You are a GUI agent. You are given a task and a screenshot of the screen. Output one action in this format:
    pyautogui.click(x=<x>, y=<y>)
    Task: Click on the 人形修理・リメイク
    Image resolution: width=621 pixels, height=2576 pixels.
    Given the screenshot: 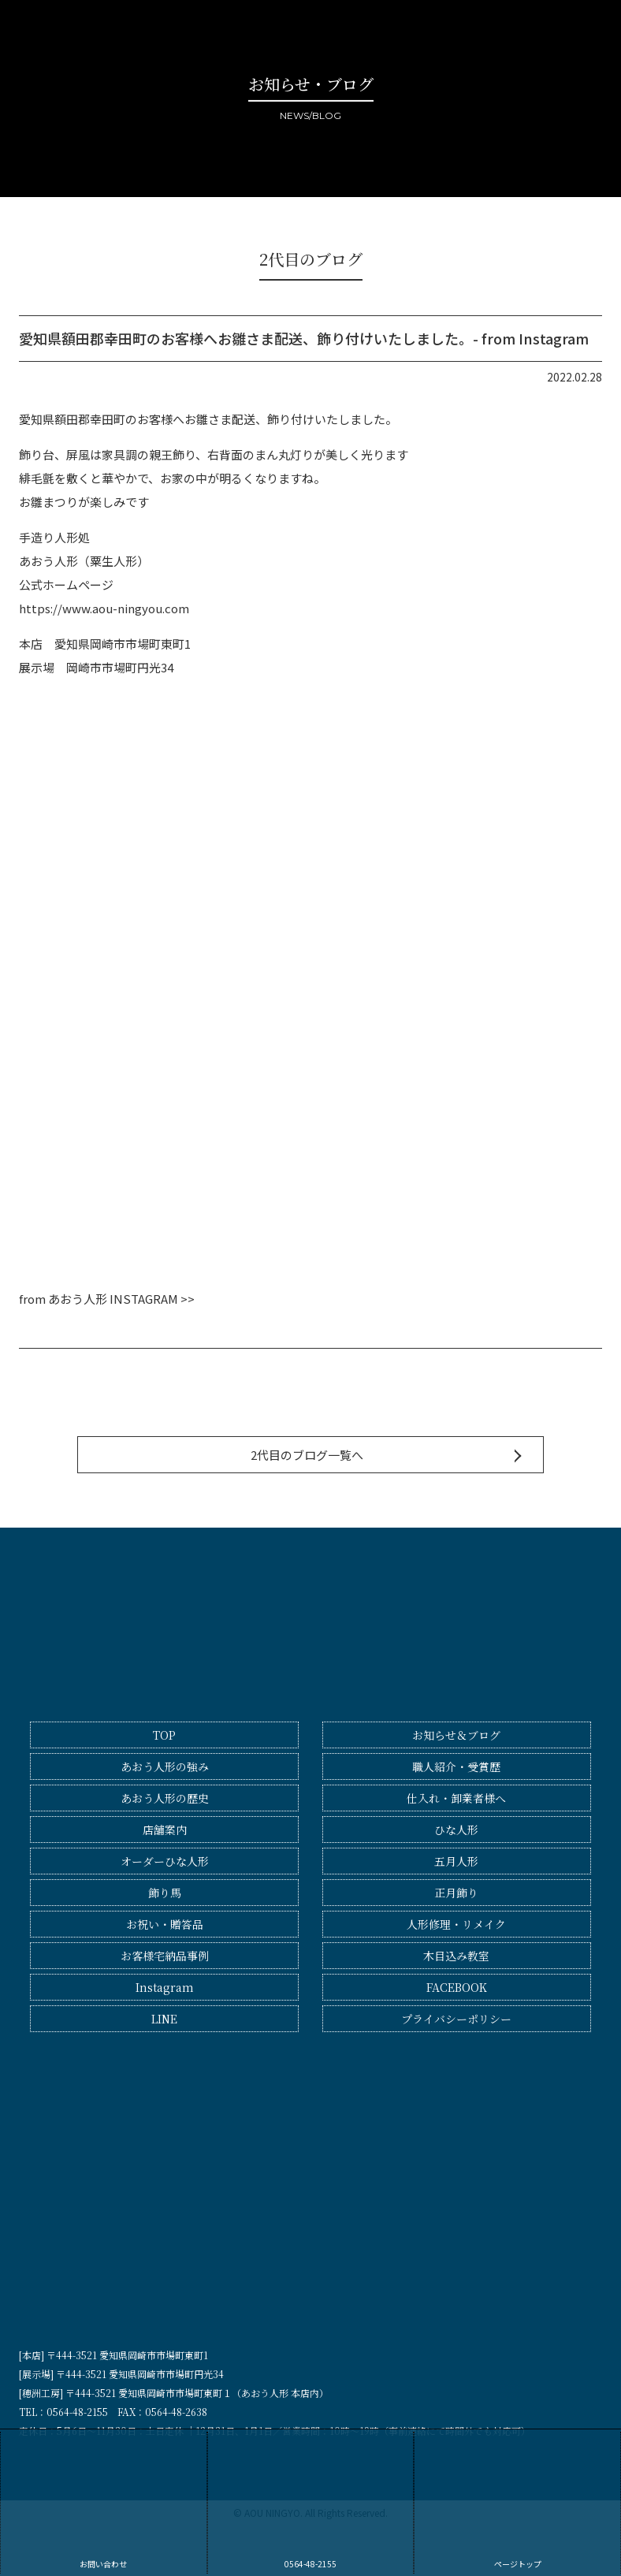 What is the action you would take?
    pyautogui.click(x=456, y=1924)
    